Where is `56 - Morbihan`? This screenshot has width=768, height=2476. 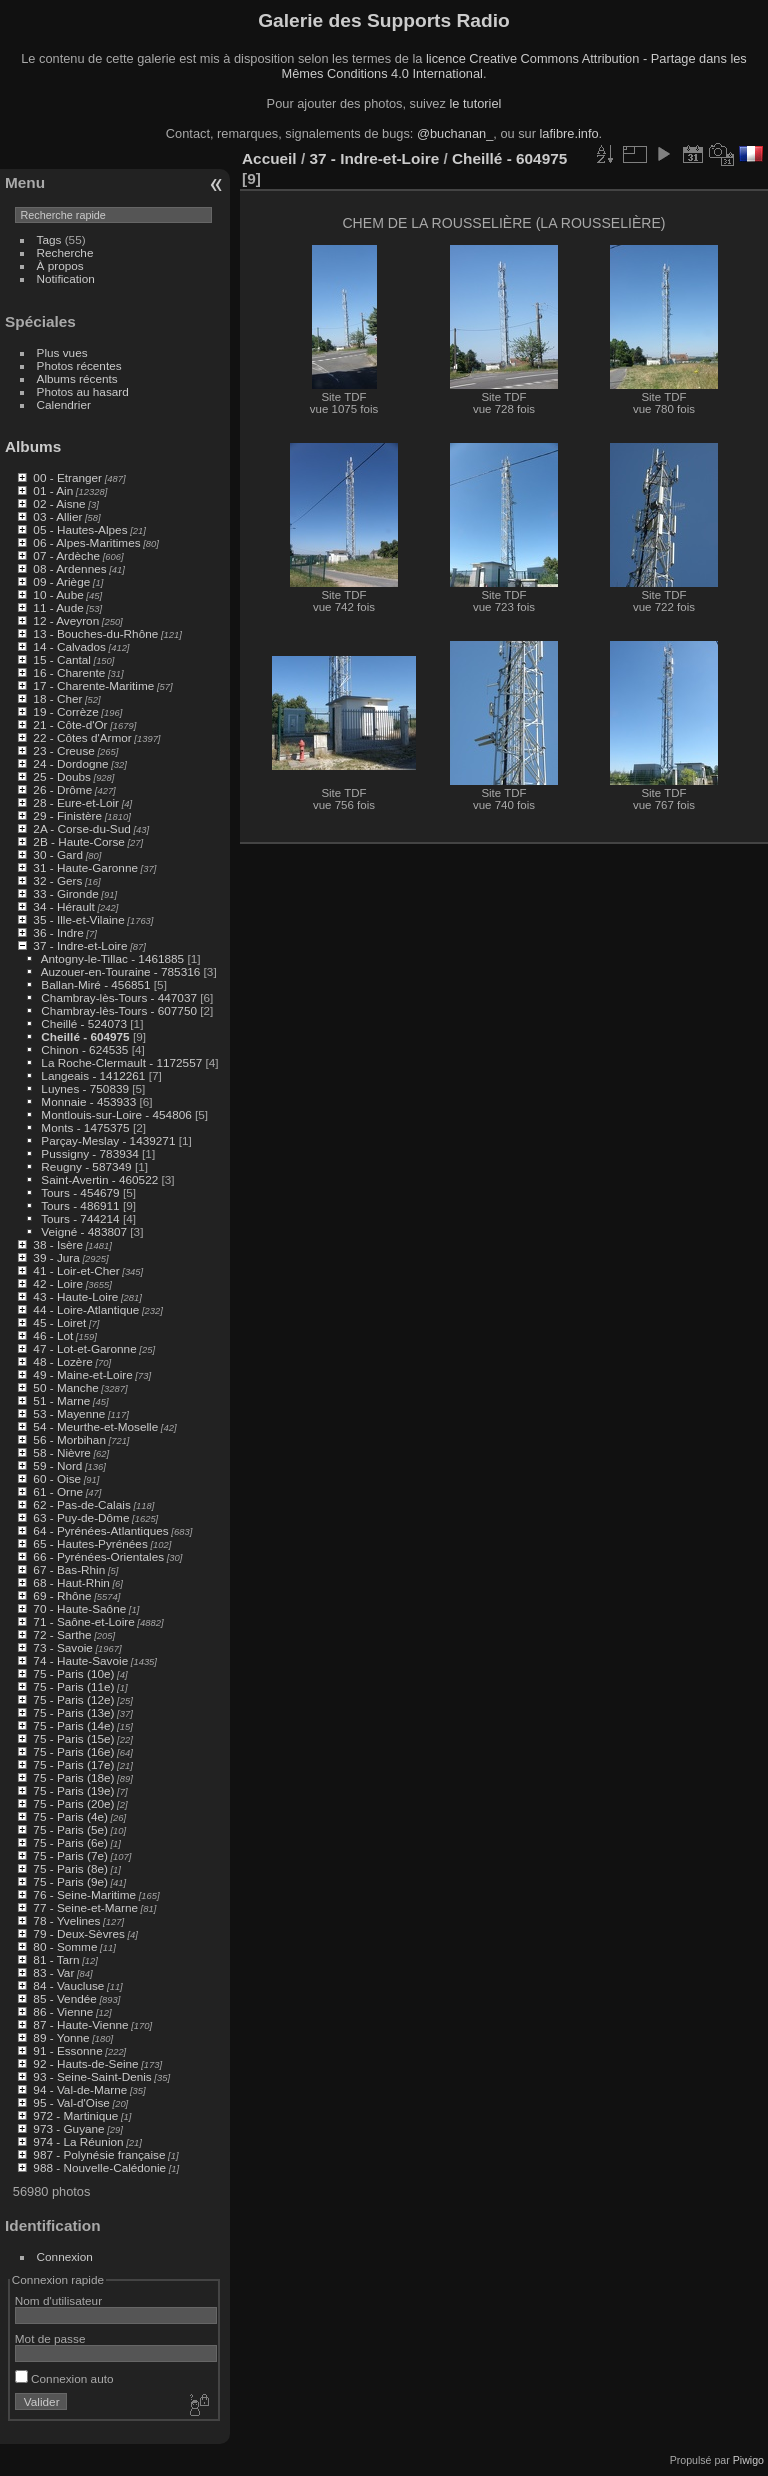
56 - Morbihan is located at coordinates (69, 1439).